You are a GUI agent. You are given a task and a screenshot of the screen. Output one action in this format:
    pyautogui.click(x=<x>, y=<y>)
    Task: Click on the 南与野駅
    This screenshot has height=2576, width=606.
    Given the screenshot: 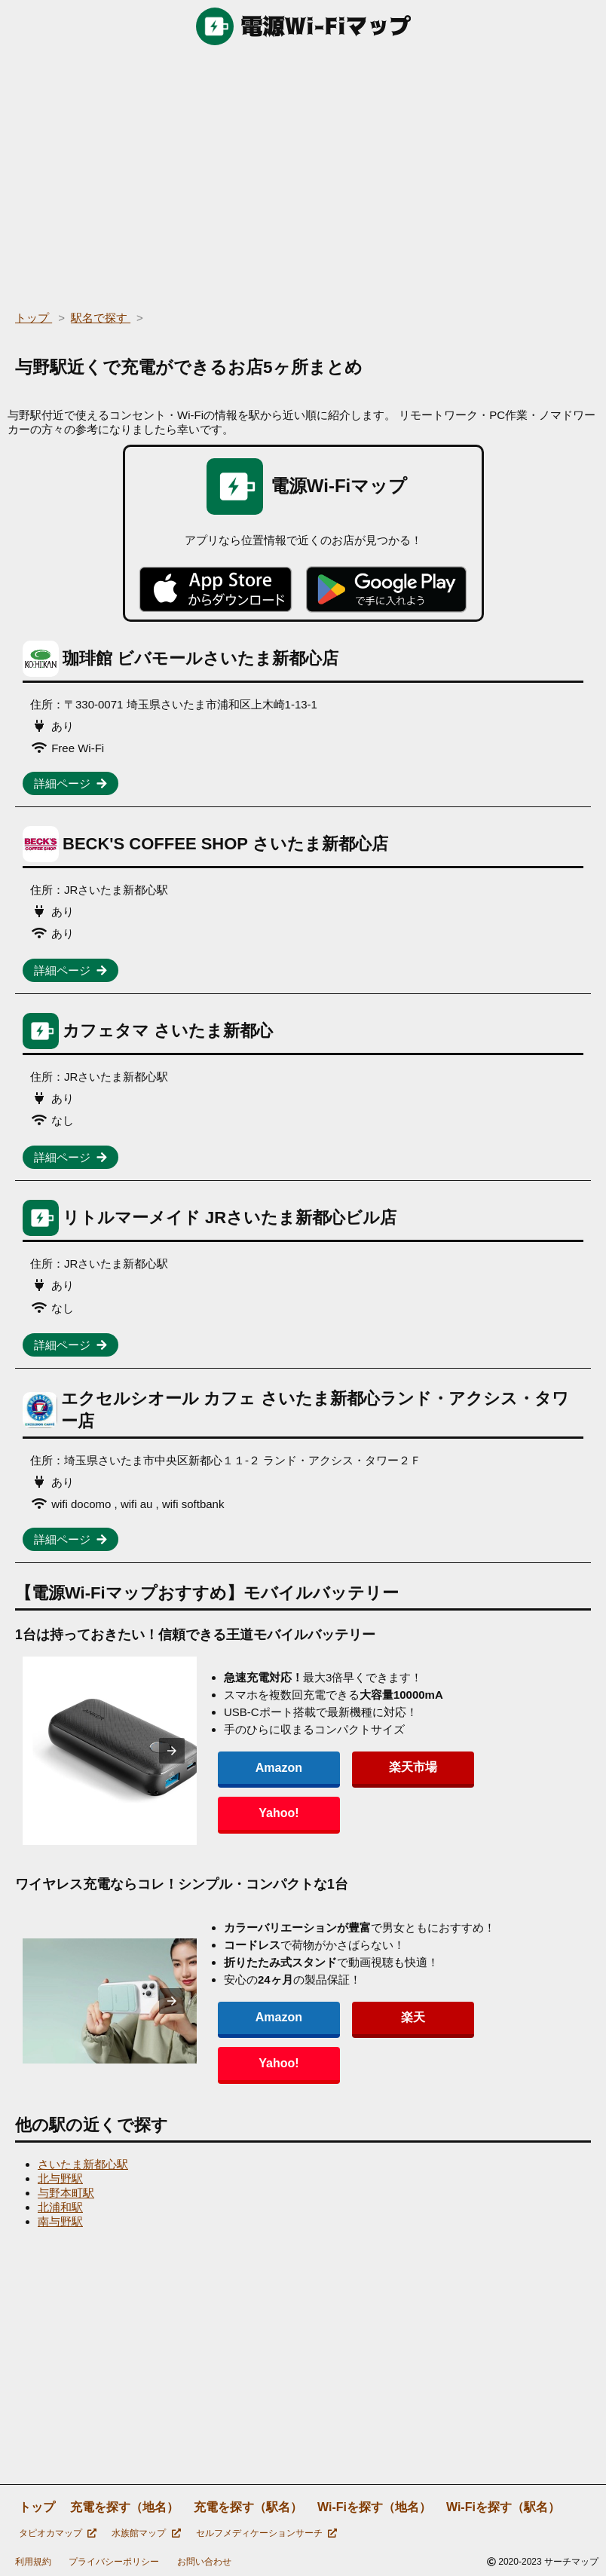 What is the action you would take?
    pyautogui.click(x=60, y=2221)
    